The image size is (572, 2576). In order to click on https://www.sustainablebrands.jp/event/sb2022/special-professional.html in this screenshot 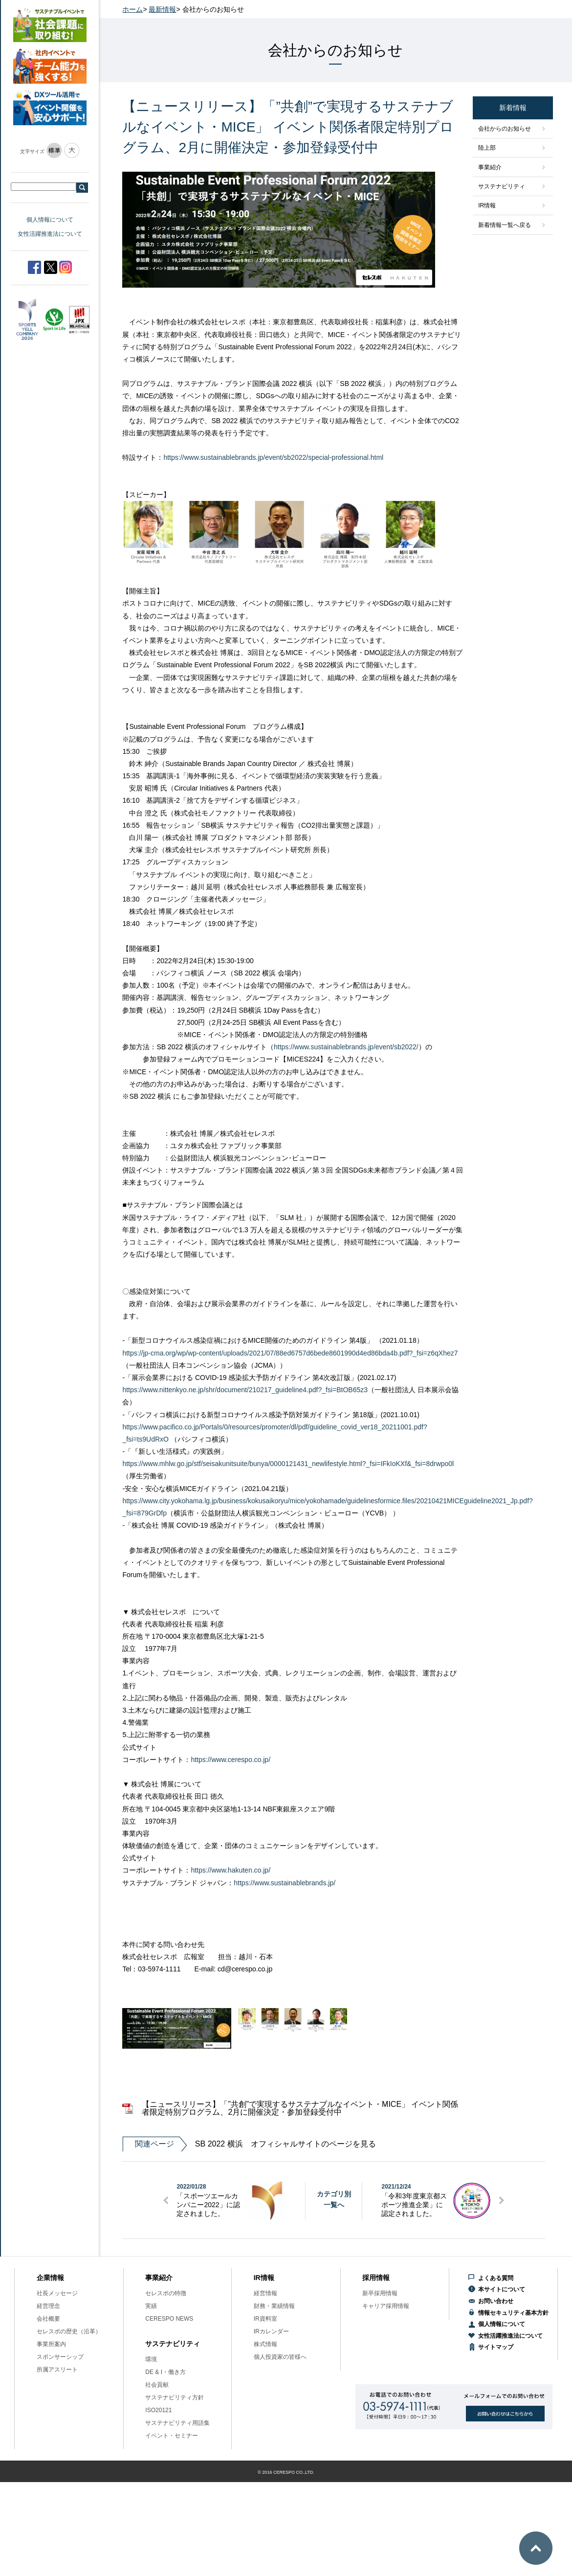, I will do `click(273, 457)`.